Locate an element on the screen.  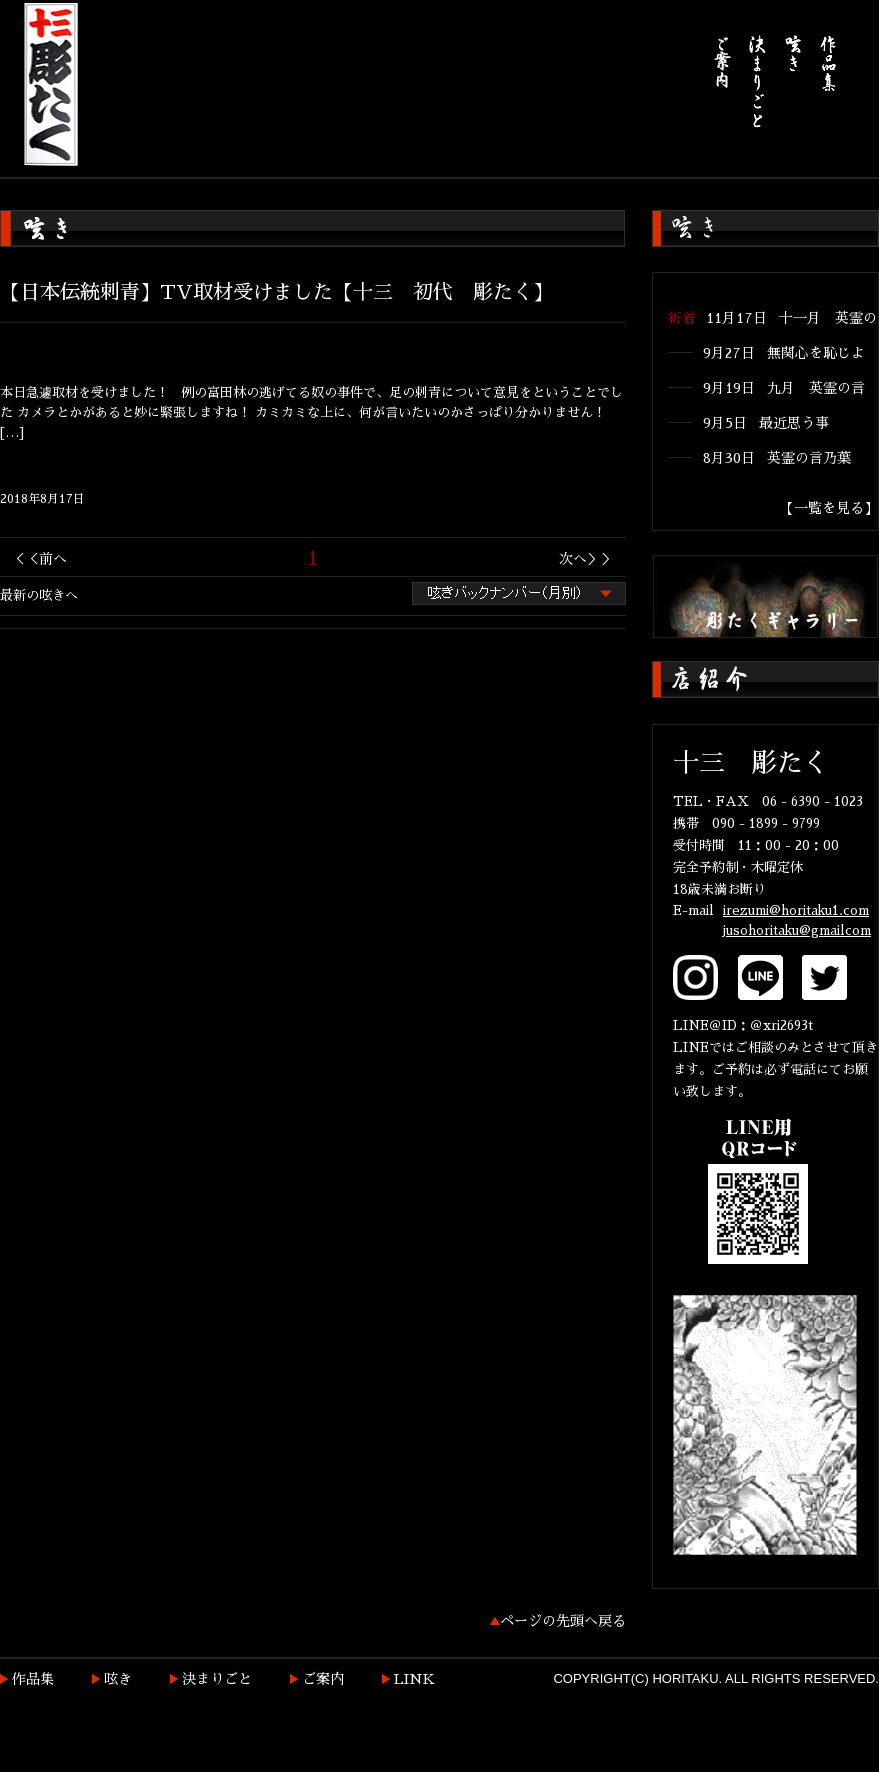
LINK is located at coordinates (414, 1679).